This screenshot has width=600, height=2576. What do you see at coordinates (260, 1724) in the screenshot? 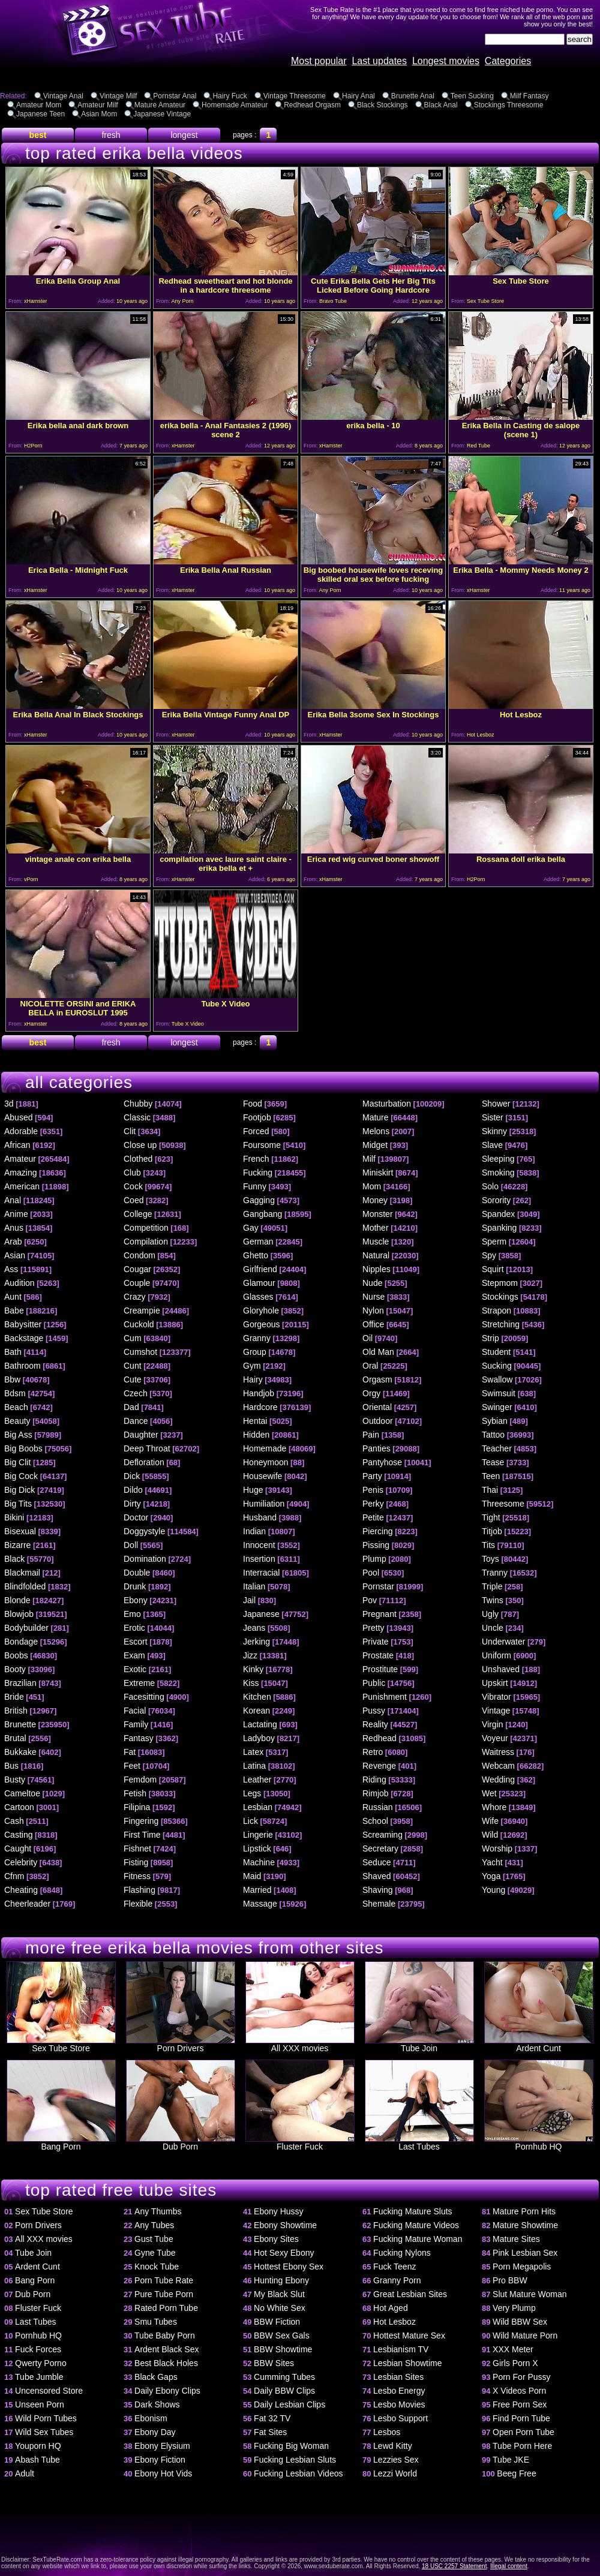
I see `Lactating` at bounding box center [260, 1724].